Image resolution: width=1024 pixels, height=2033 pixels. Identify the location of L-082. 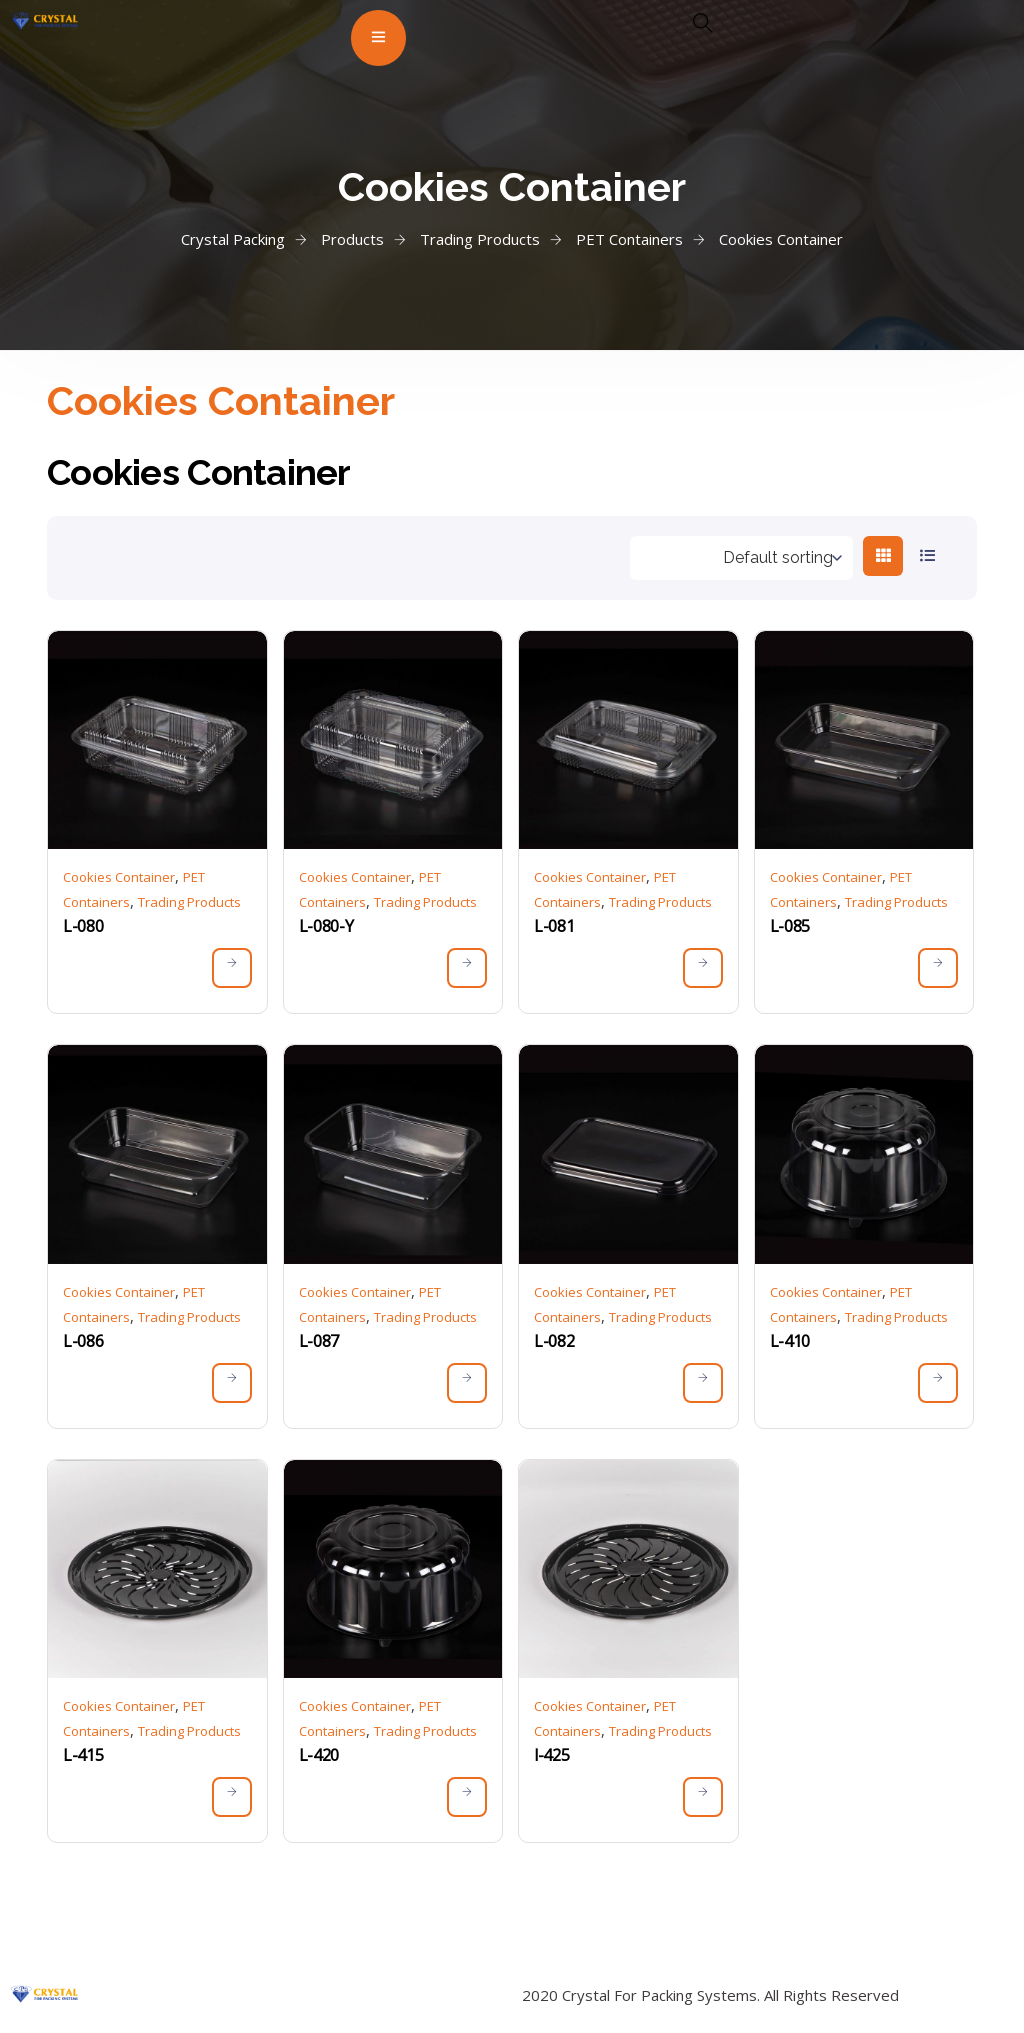
(554, 1341).